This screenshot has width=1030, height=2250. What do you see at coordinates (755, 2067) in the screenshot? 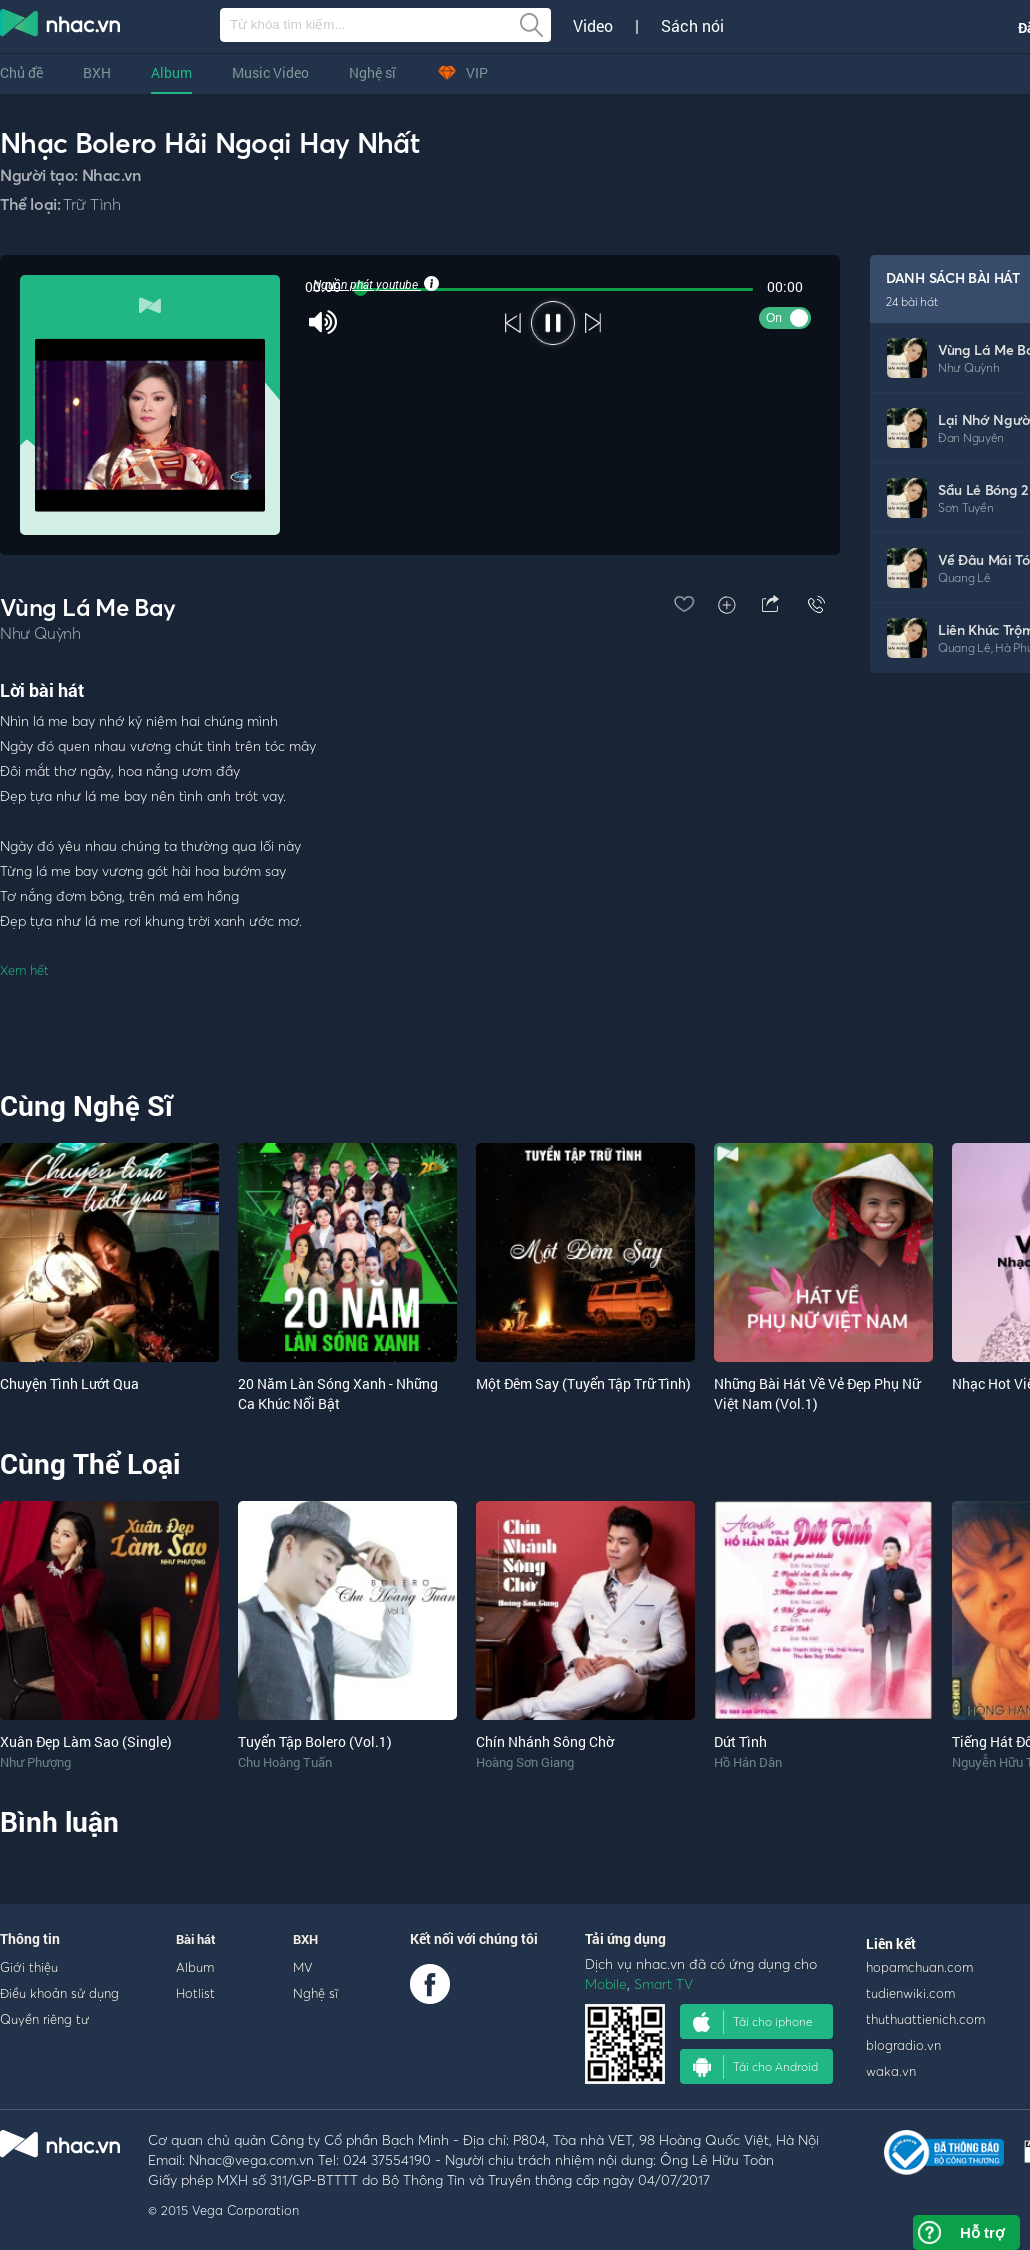
I see `Tải cho Android` at bounding box center [755, 2067].